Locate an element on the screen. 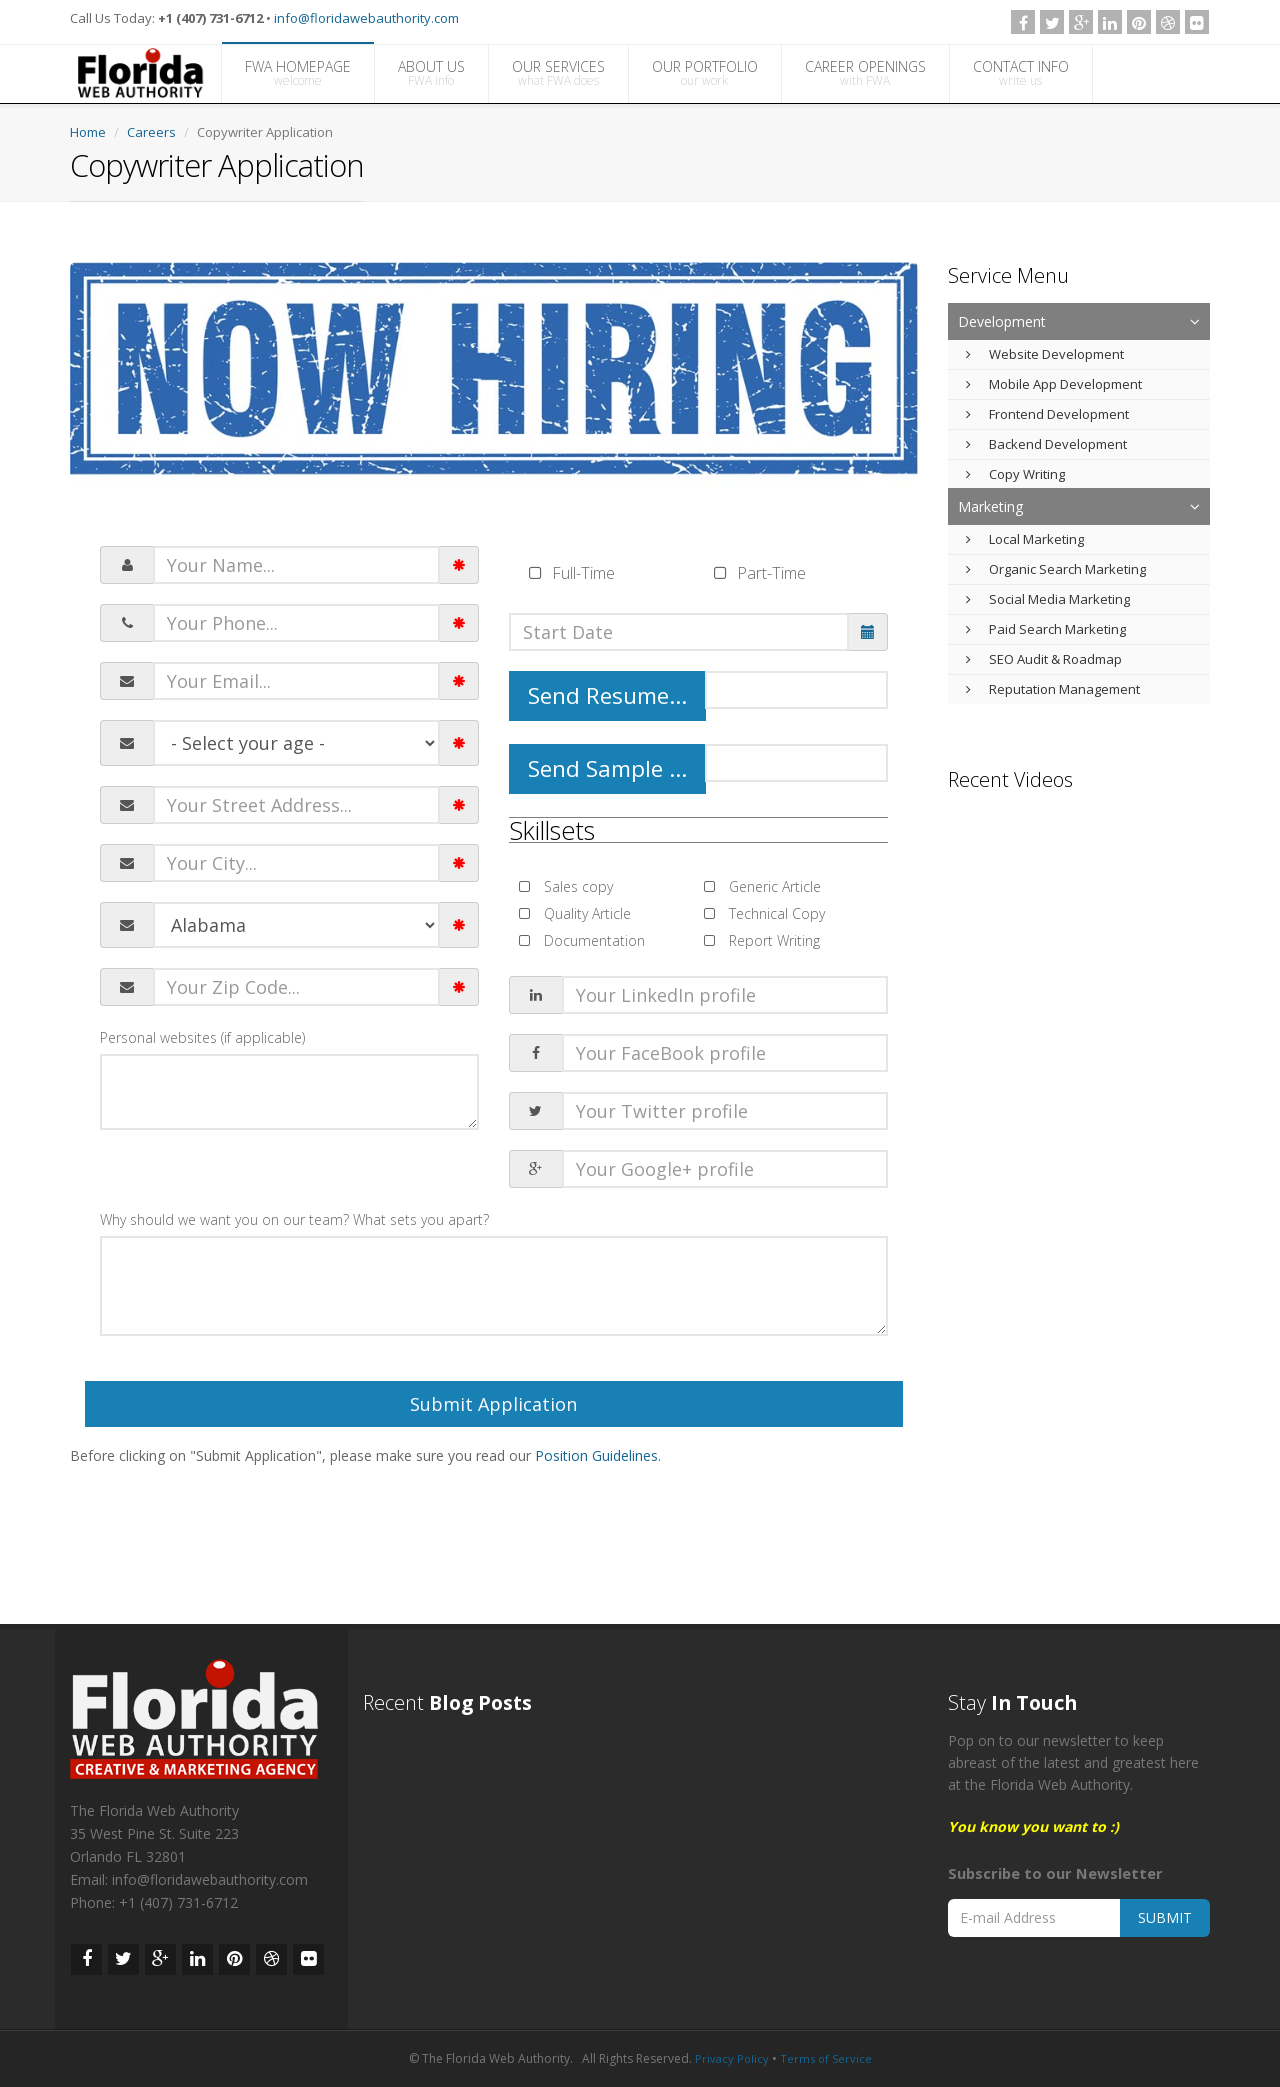  FWA HOMEPAGE is located at coordinates (298, 73).